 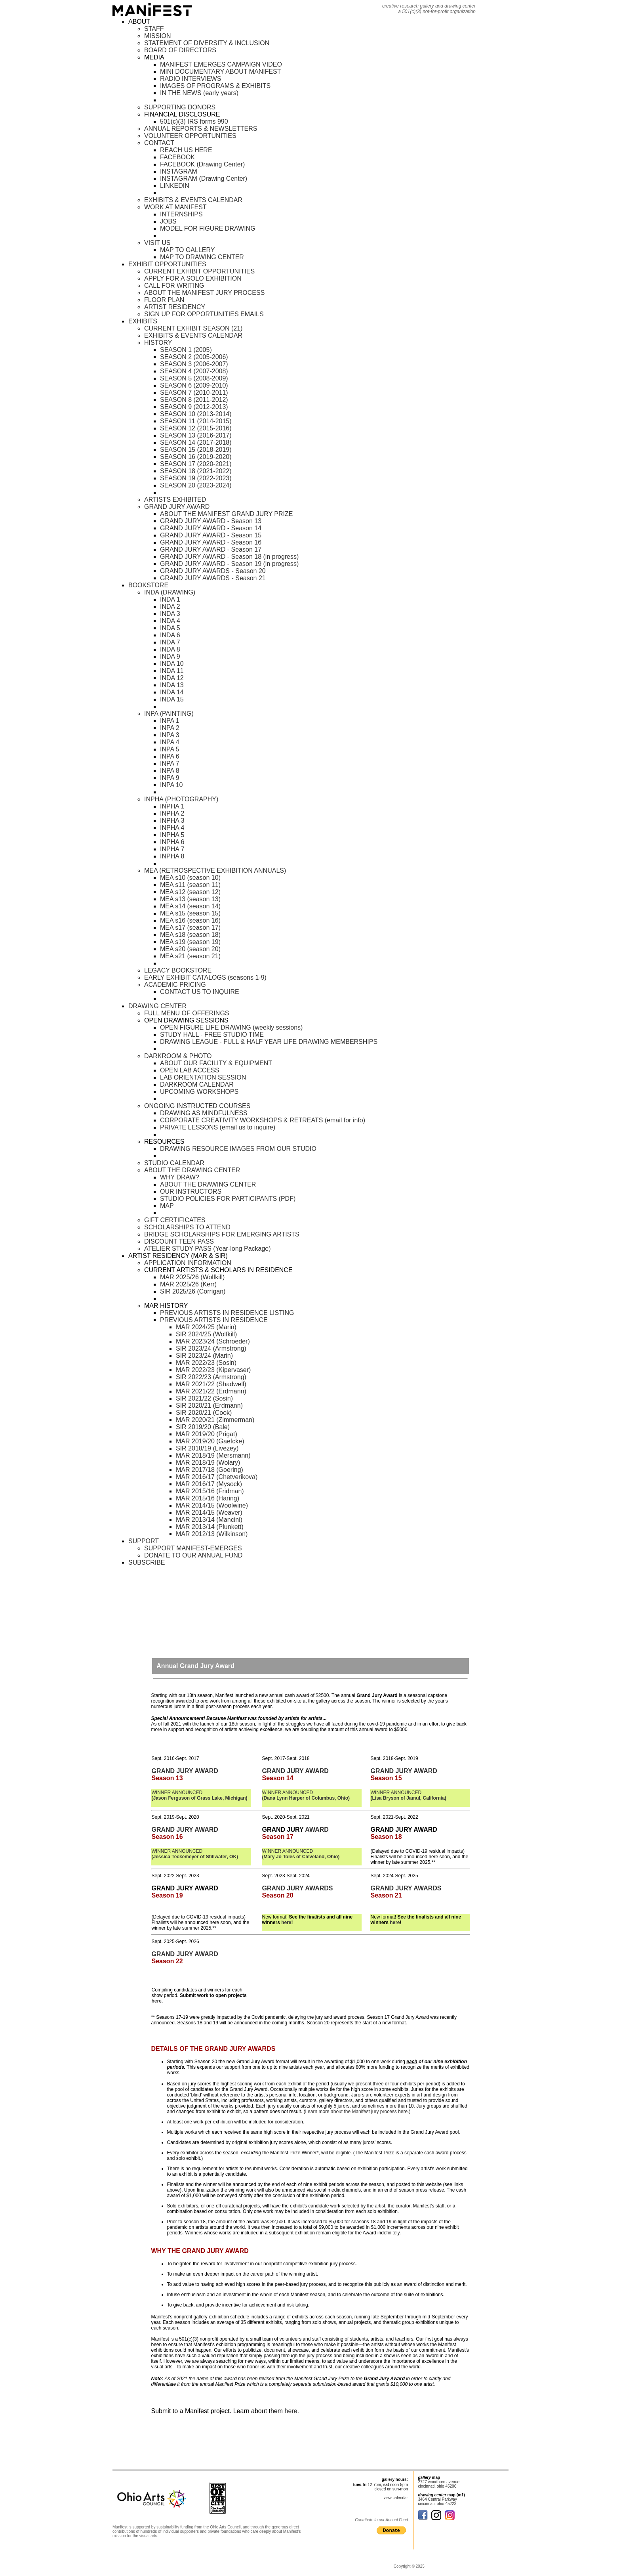 What do you see at coordinates (206, 1362) in the screenshot?
I see `MAR 2022/23 (Sosin)` at bounding box center [206, 1362].